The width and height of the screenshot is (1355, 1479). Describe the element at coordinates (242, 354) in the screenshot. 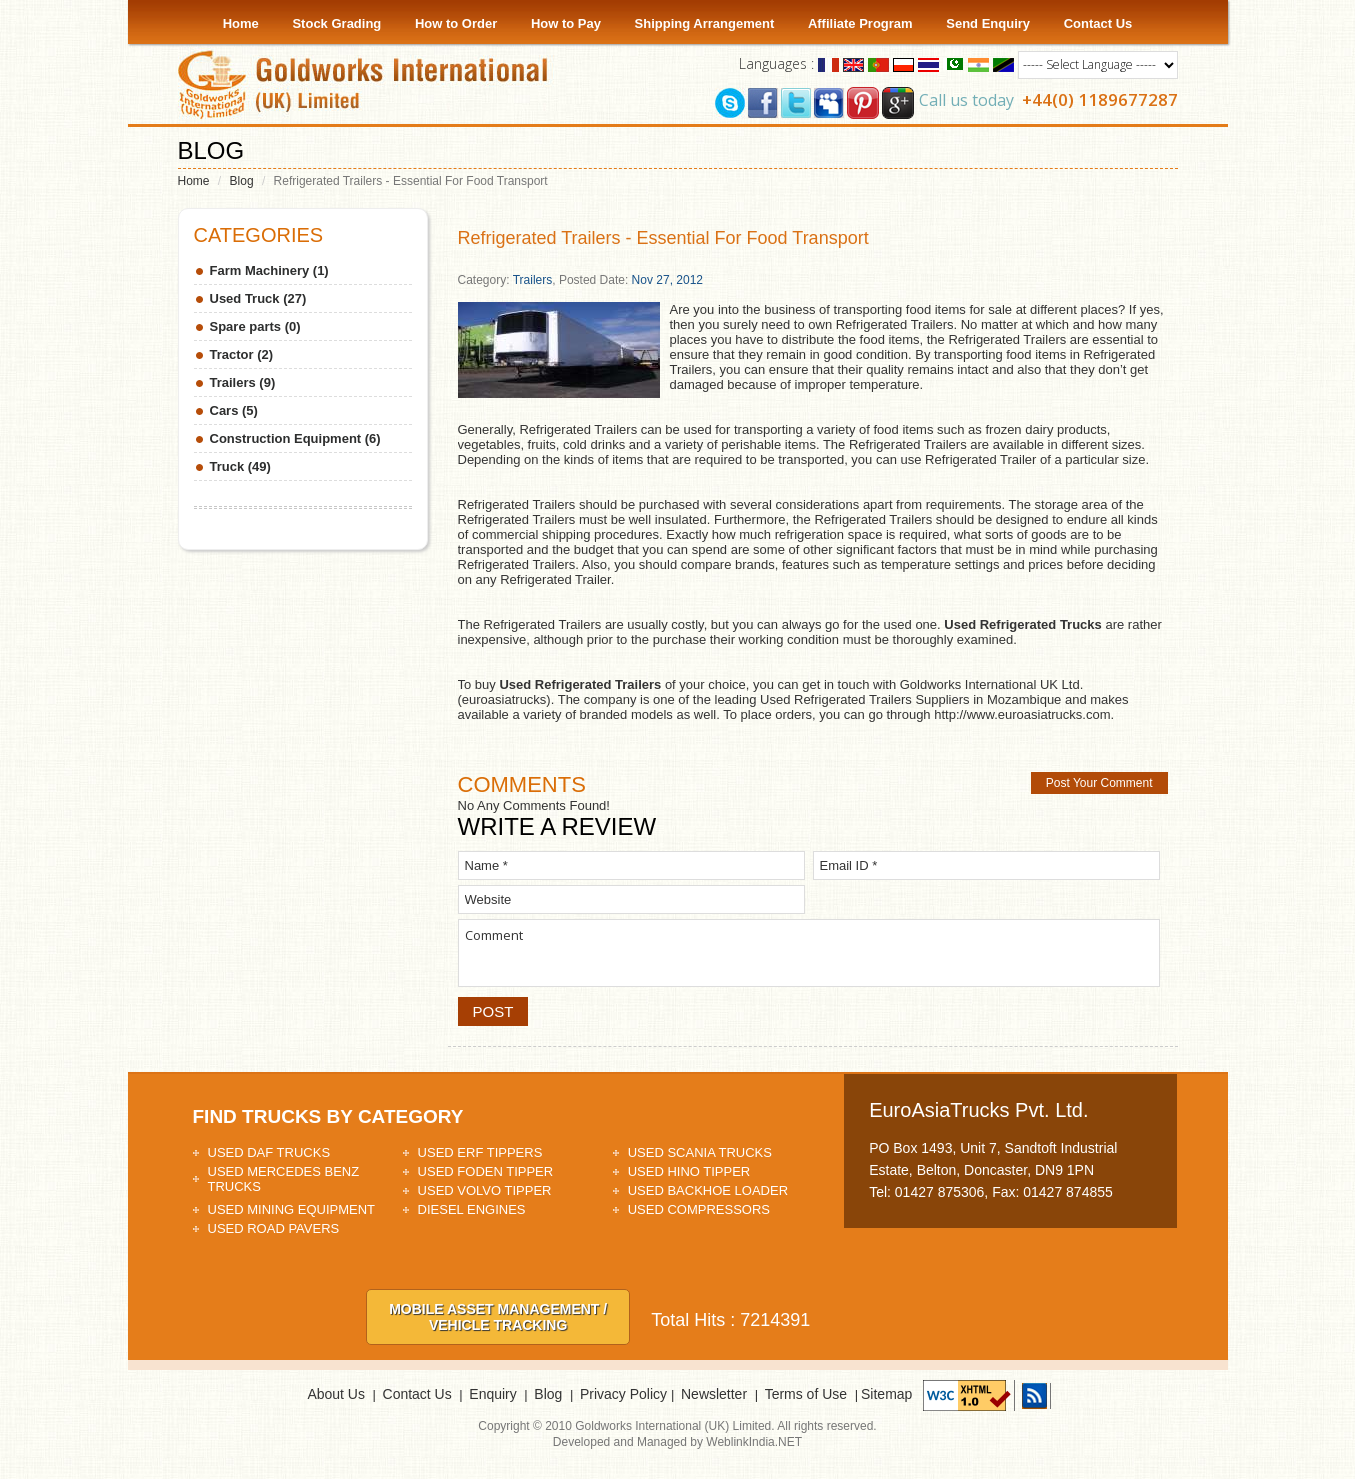

I see `Tractor (2)` at that location.